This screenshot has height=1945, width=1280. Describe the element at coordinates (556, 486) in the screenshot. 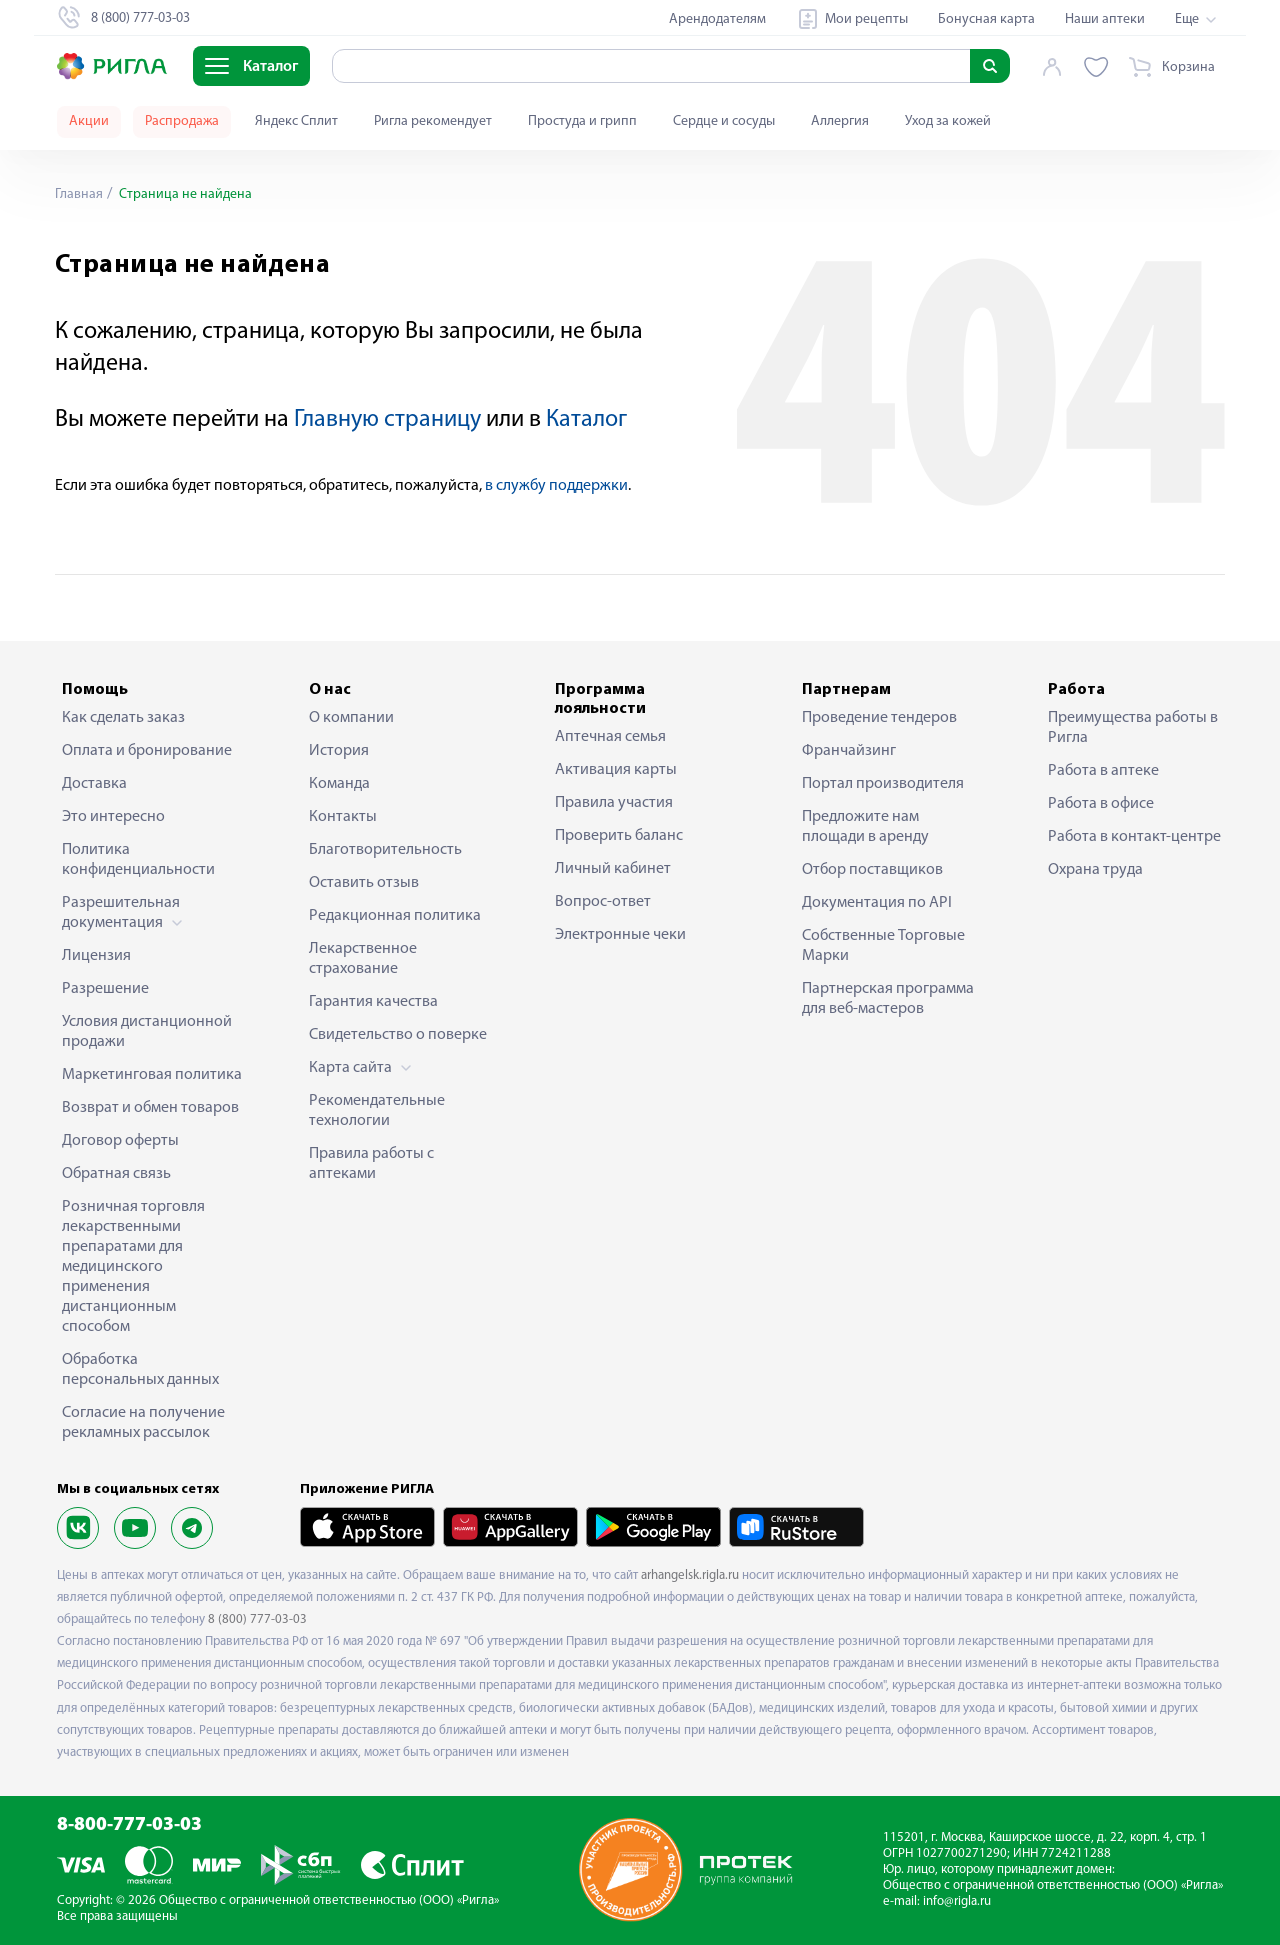

I see `в службу поддержки` at that location.